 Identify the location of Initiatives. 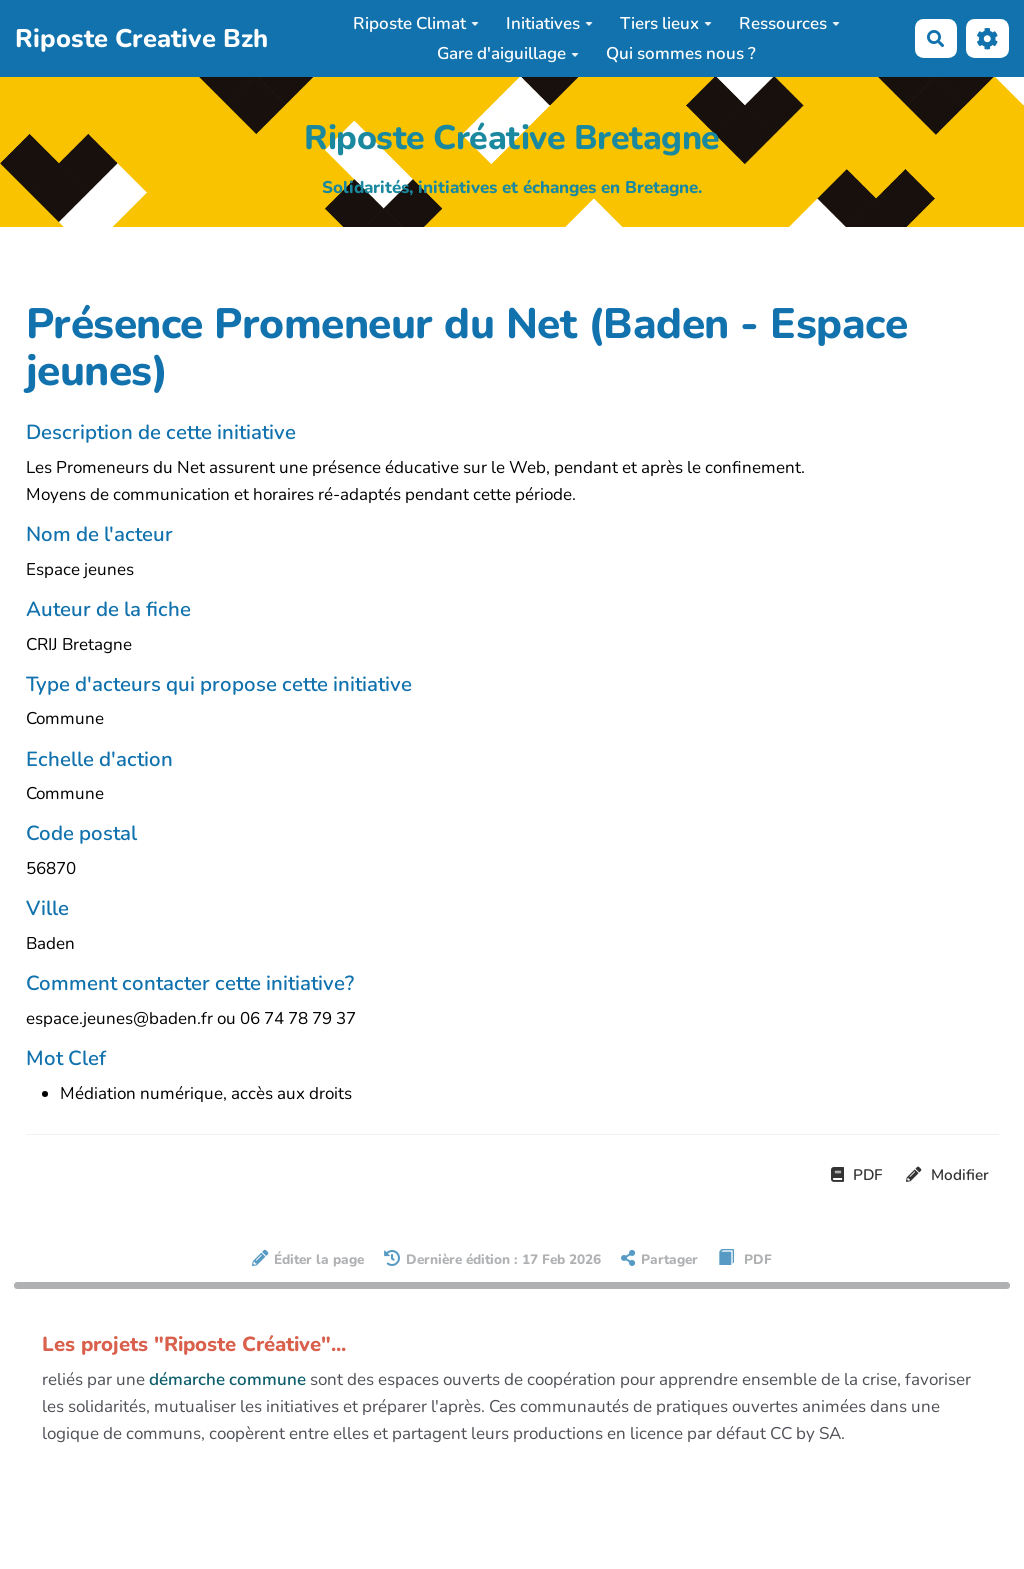
(549, 23).